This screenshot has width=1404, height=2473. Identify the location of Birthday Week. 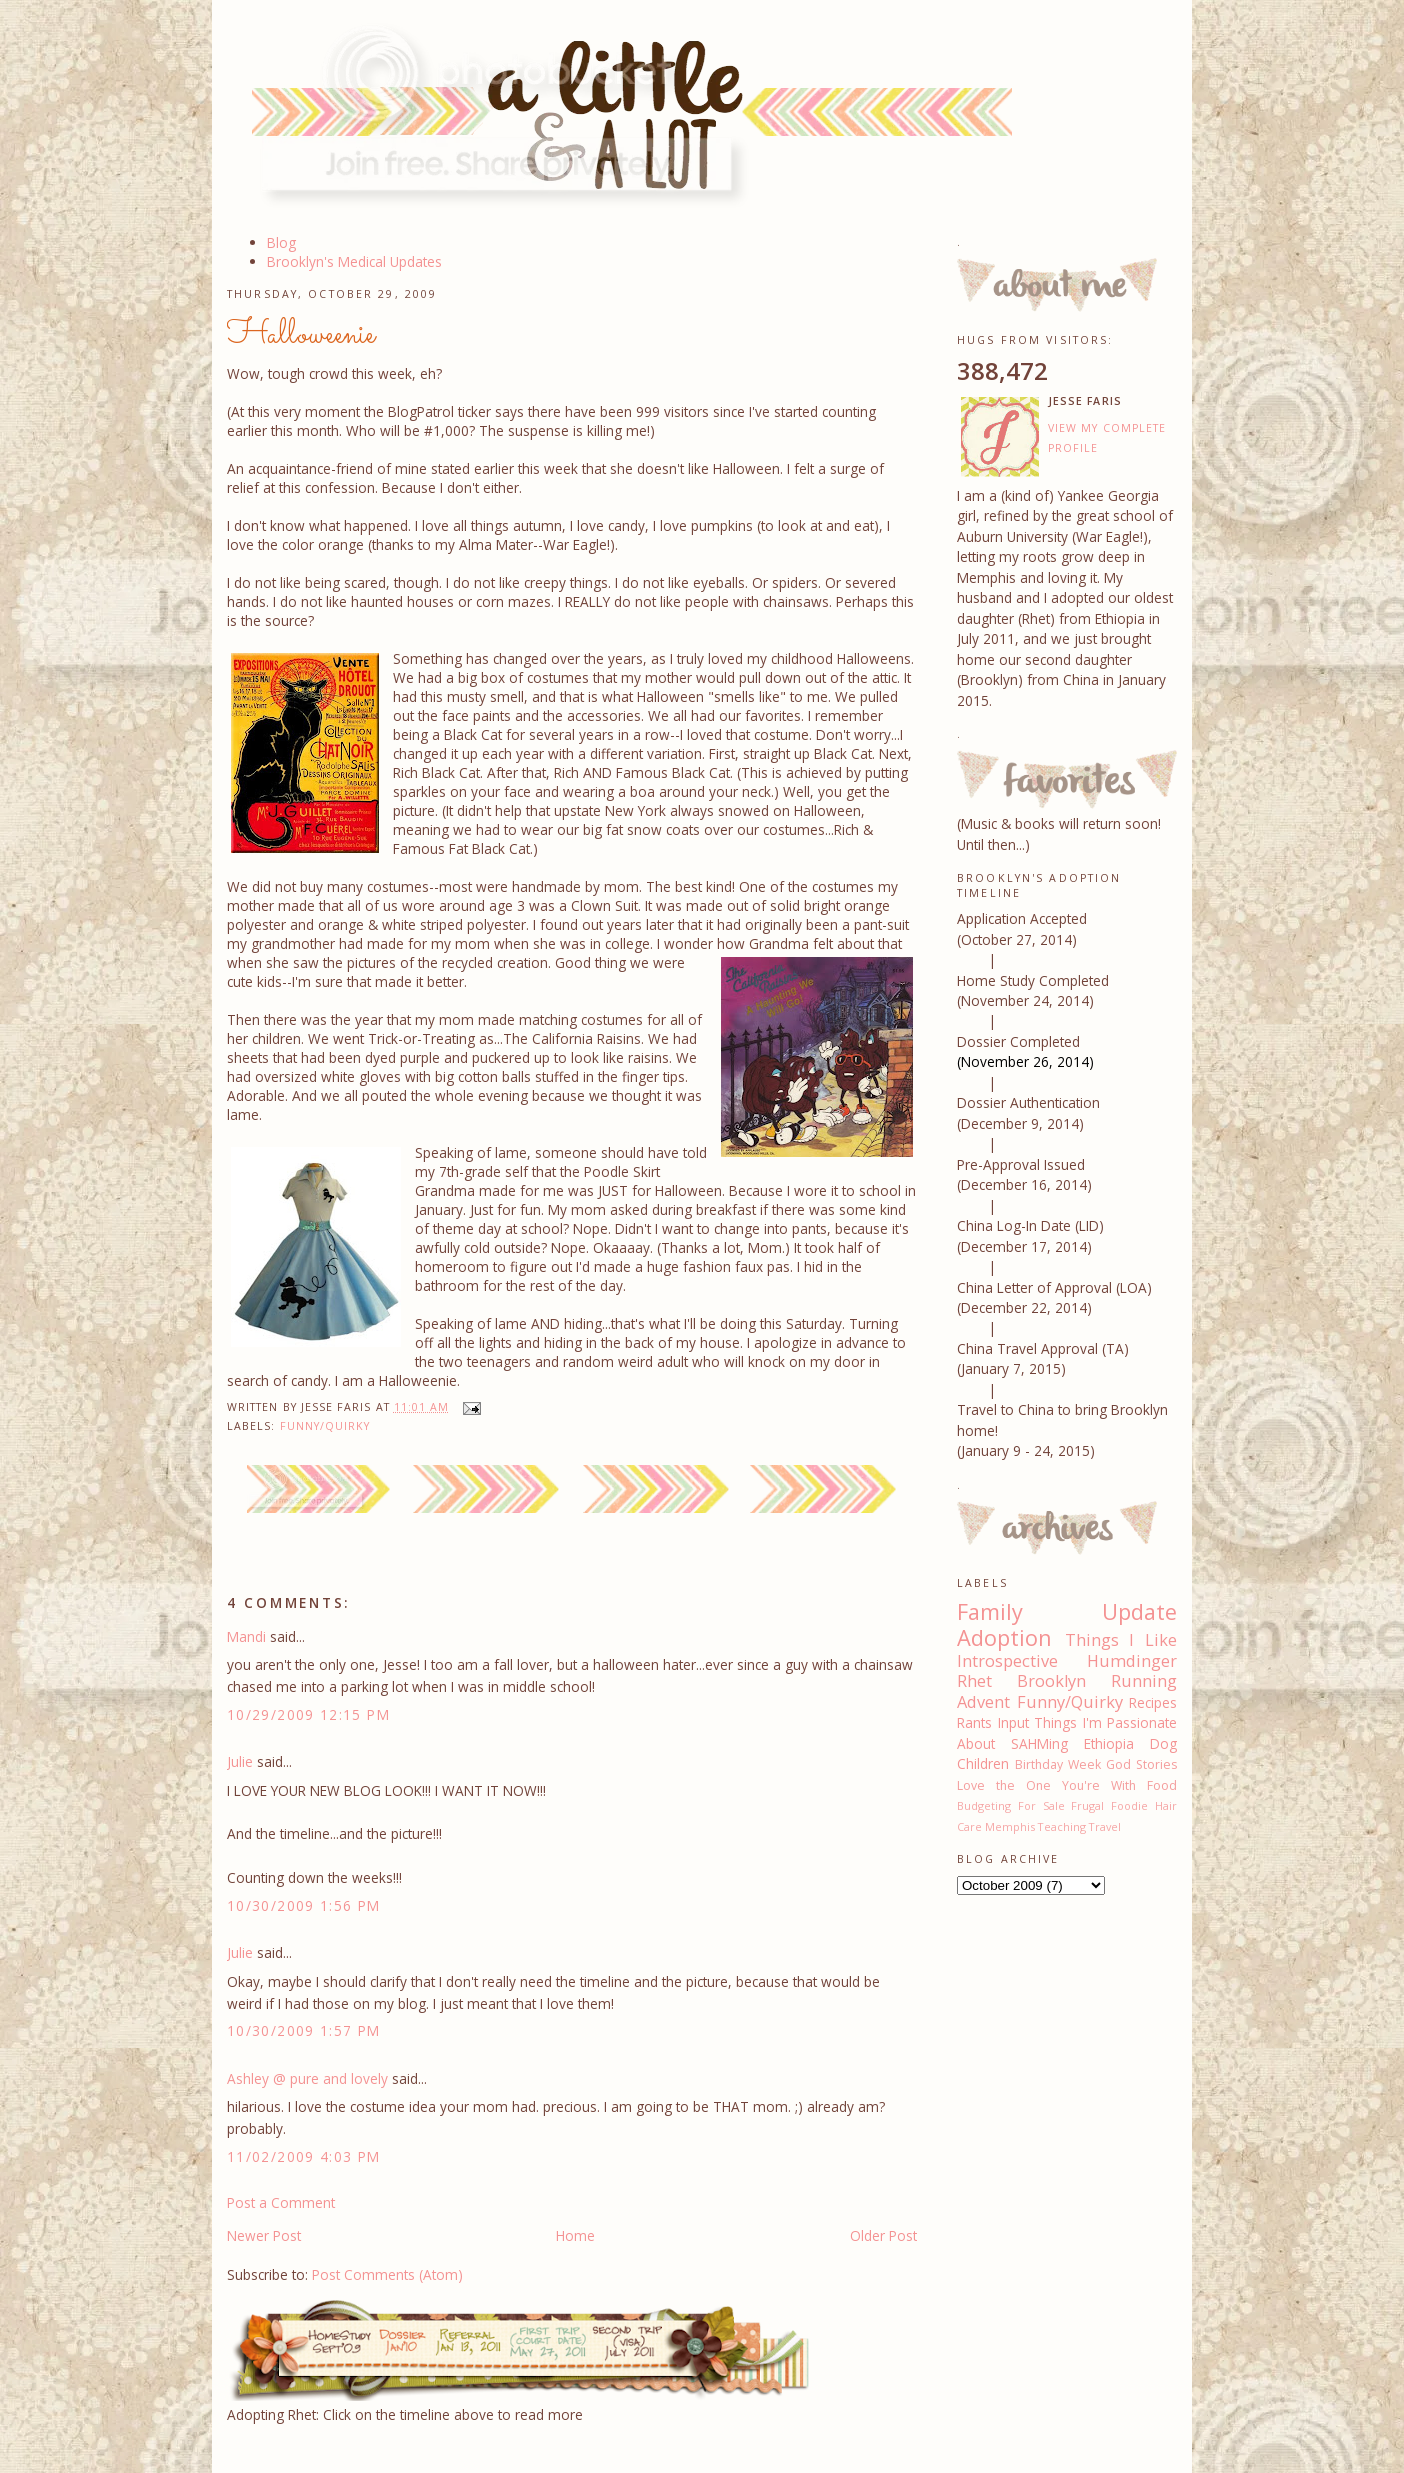
(1058, 1764).